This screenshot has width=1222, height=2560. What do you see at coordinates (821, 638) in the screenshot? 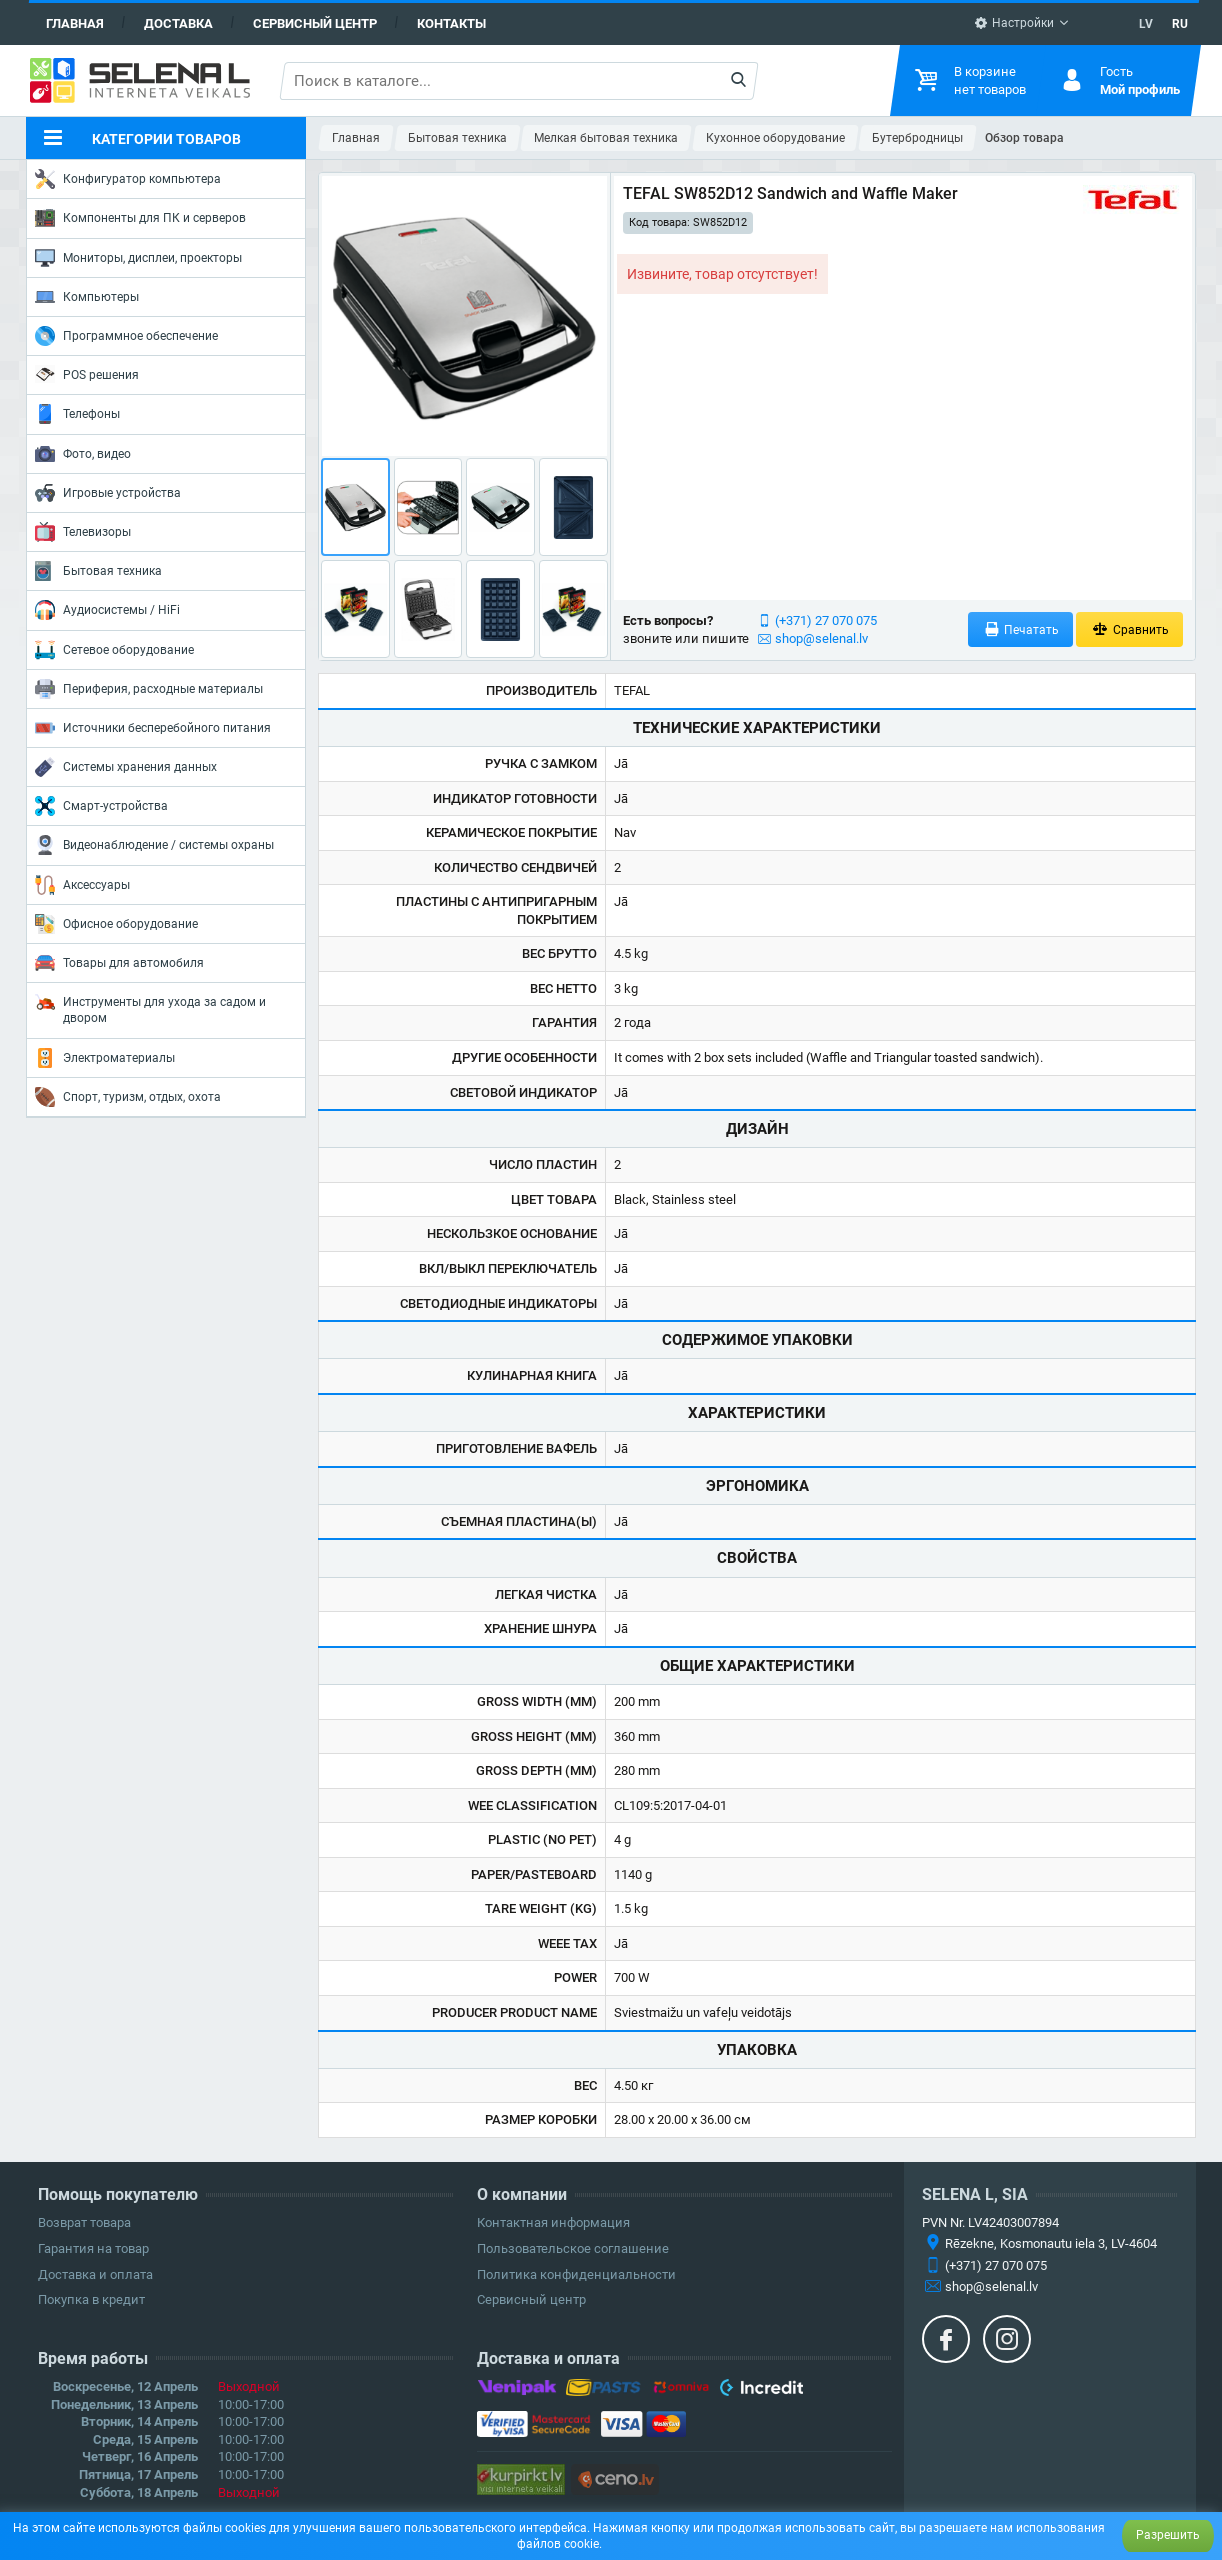
I see `shop@selenal.lv` at bounding box center [821, 638].